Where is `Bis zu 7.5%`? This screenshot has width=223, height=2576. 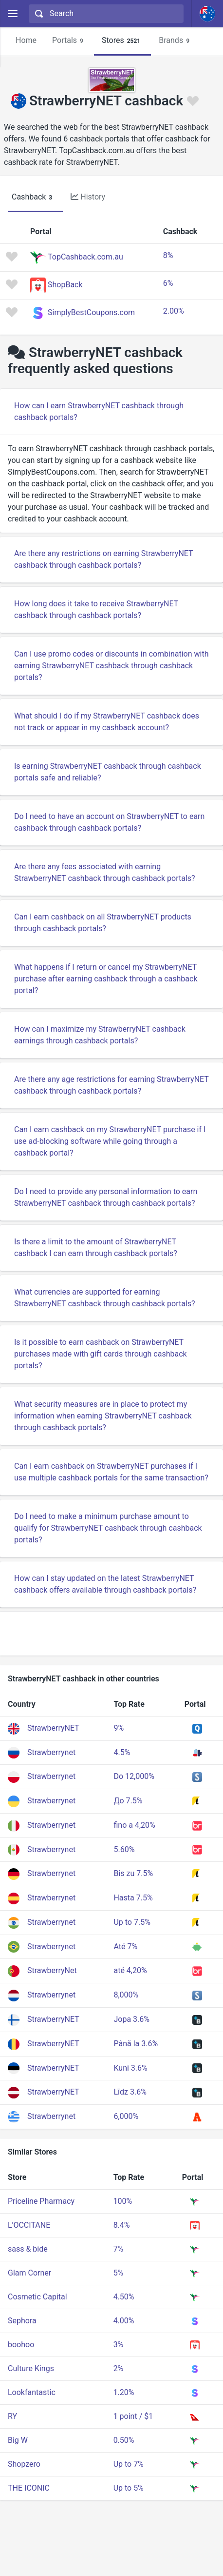
Bis zu 7.5% is located at coordinates (133, 1873).